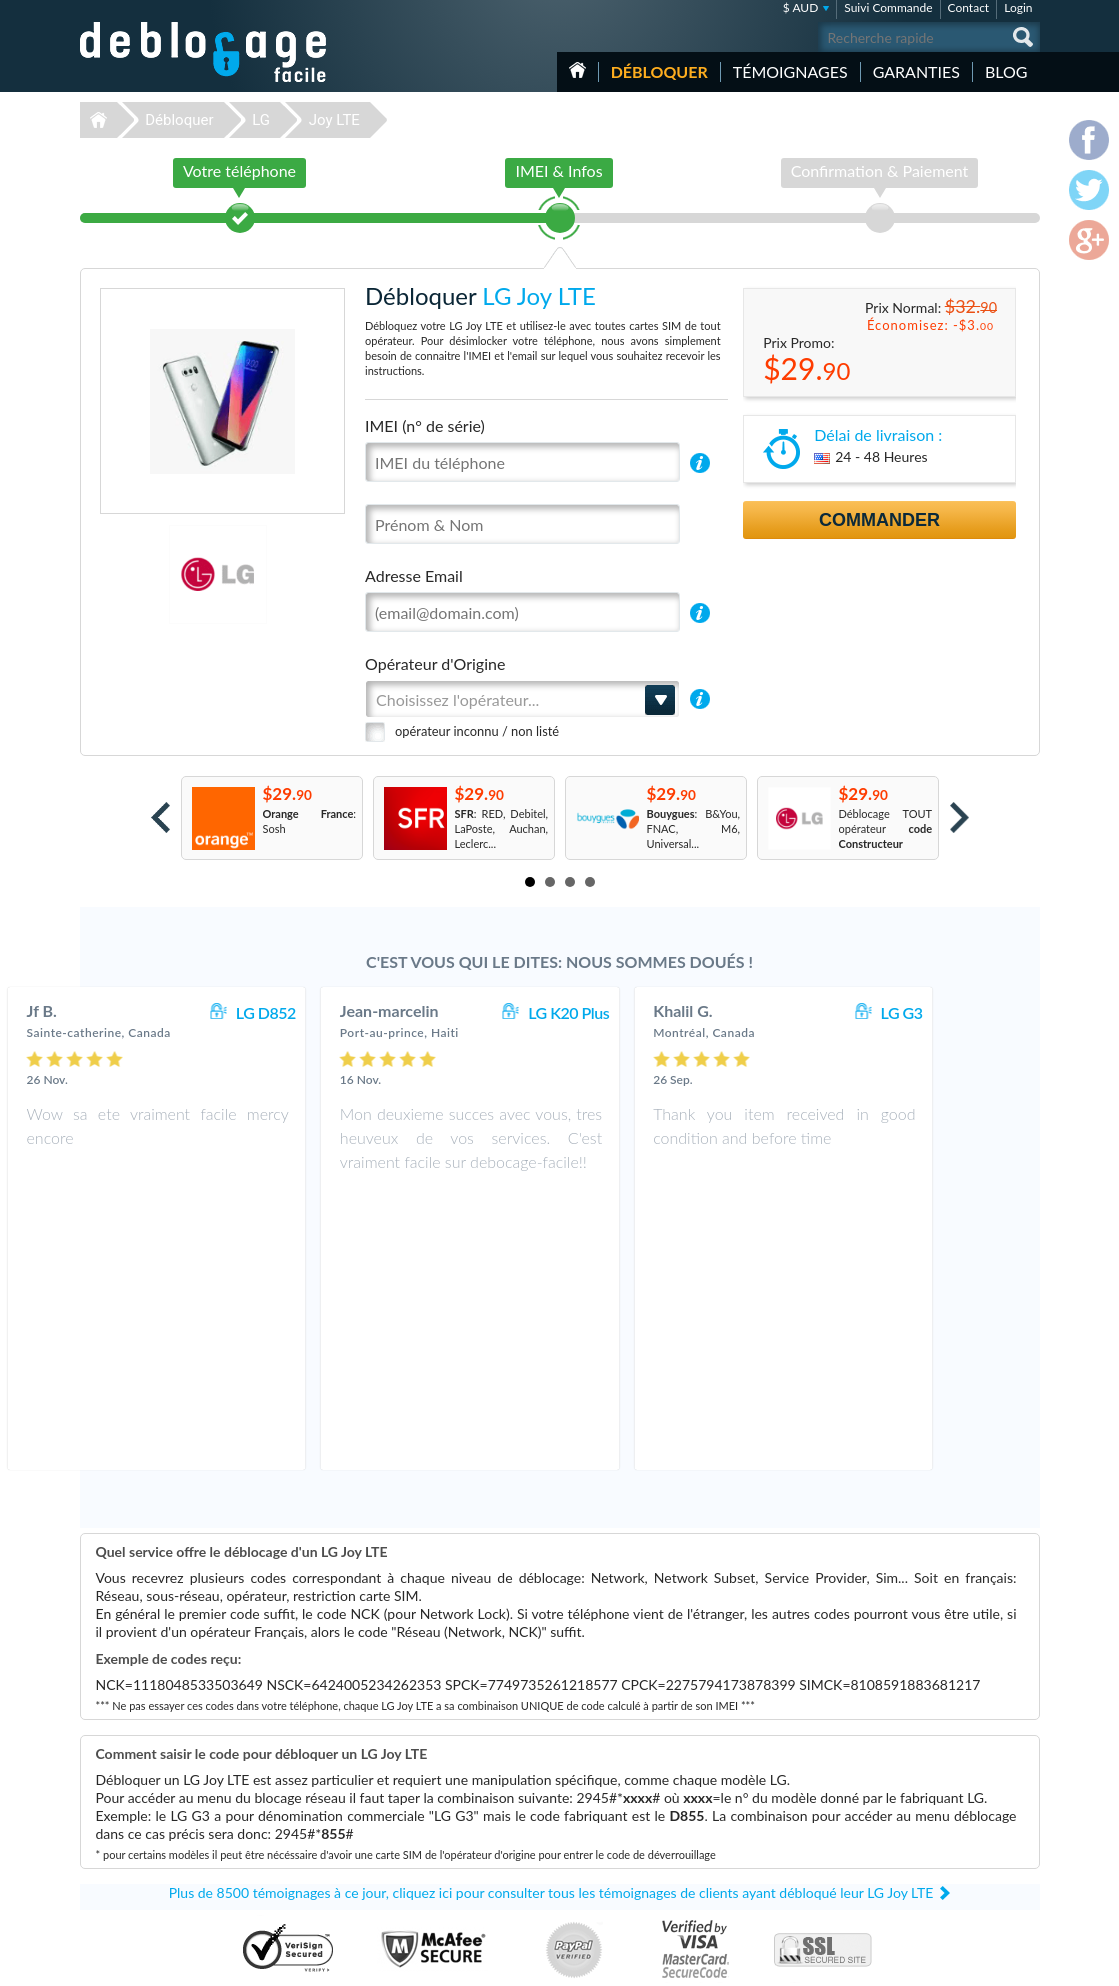 This screenshot has width=1119, height=1986. Describe the element at coordinates (879, 520) in the screenshot. I see `Commander` at that location.